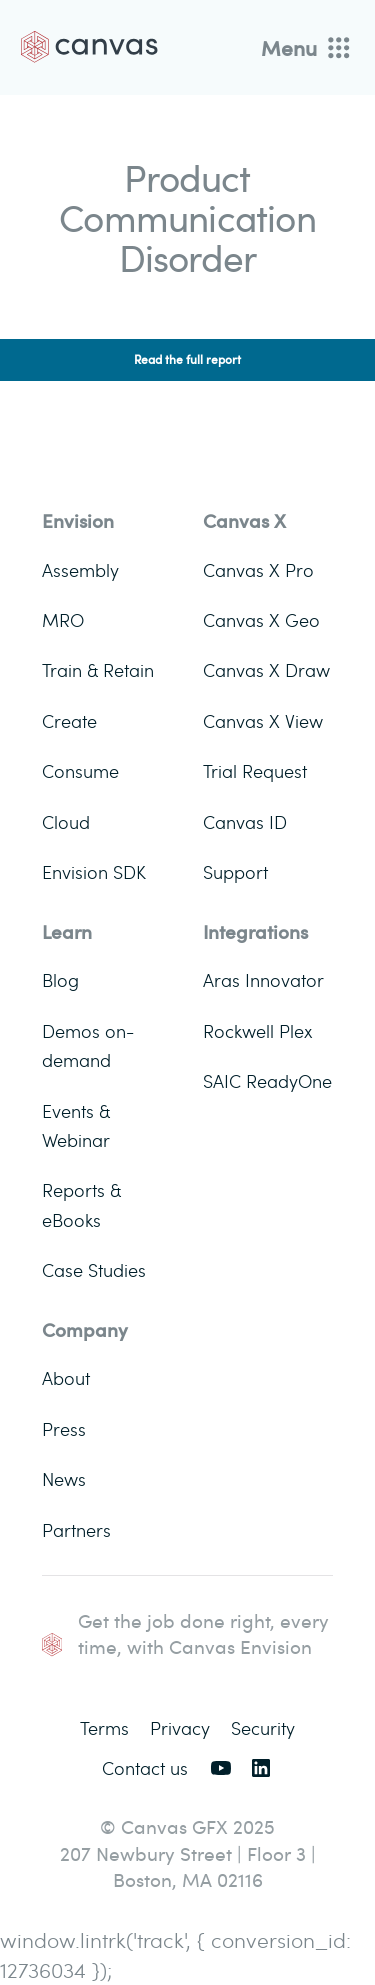  What do you see at coordinates (266, 669) in the screenshot?
I see `Canvas X Draw` at bounding box center [266, 669].